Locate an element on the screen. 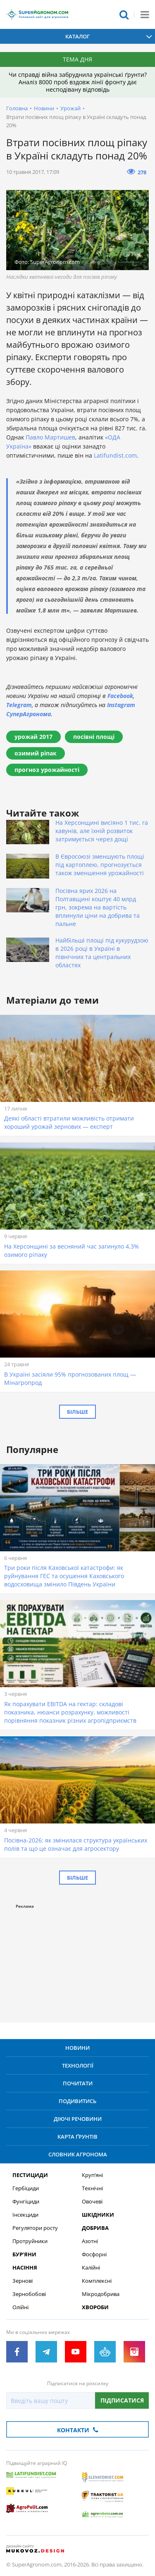 This screenshot has width=155, height=2576. Калійні is located at coordinates (91, 2267).